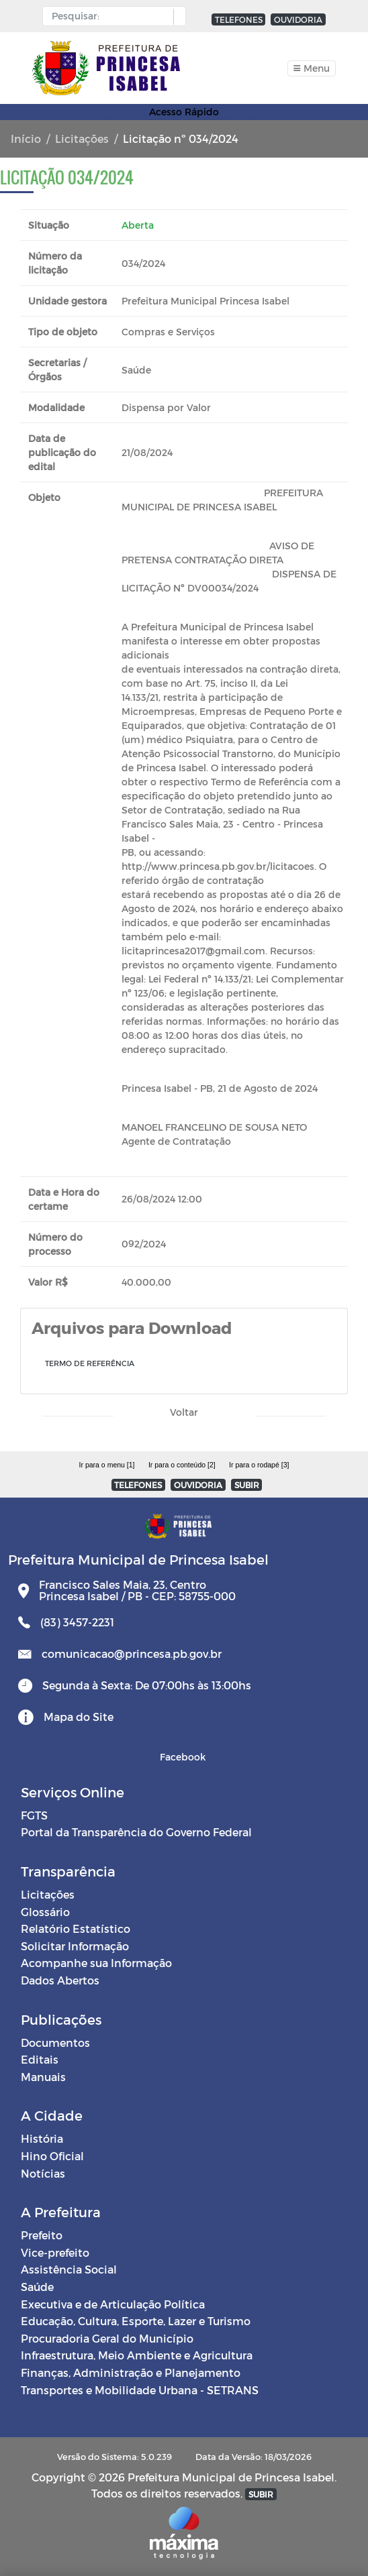  What do you see at coordinates (259, 1465) in the screenshot?
I see `Ir para o rodapé [3]` at bounding box center [259, 1465].